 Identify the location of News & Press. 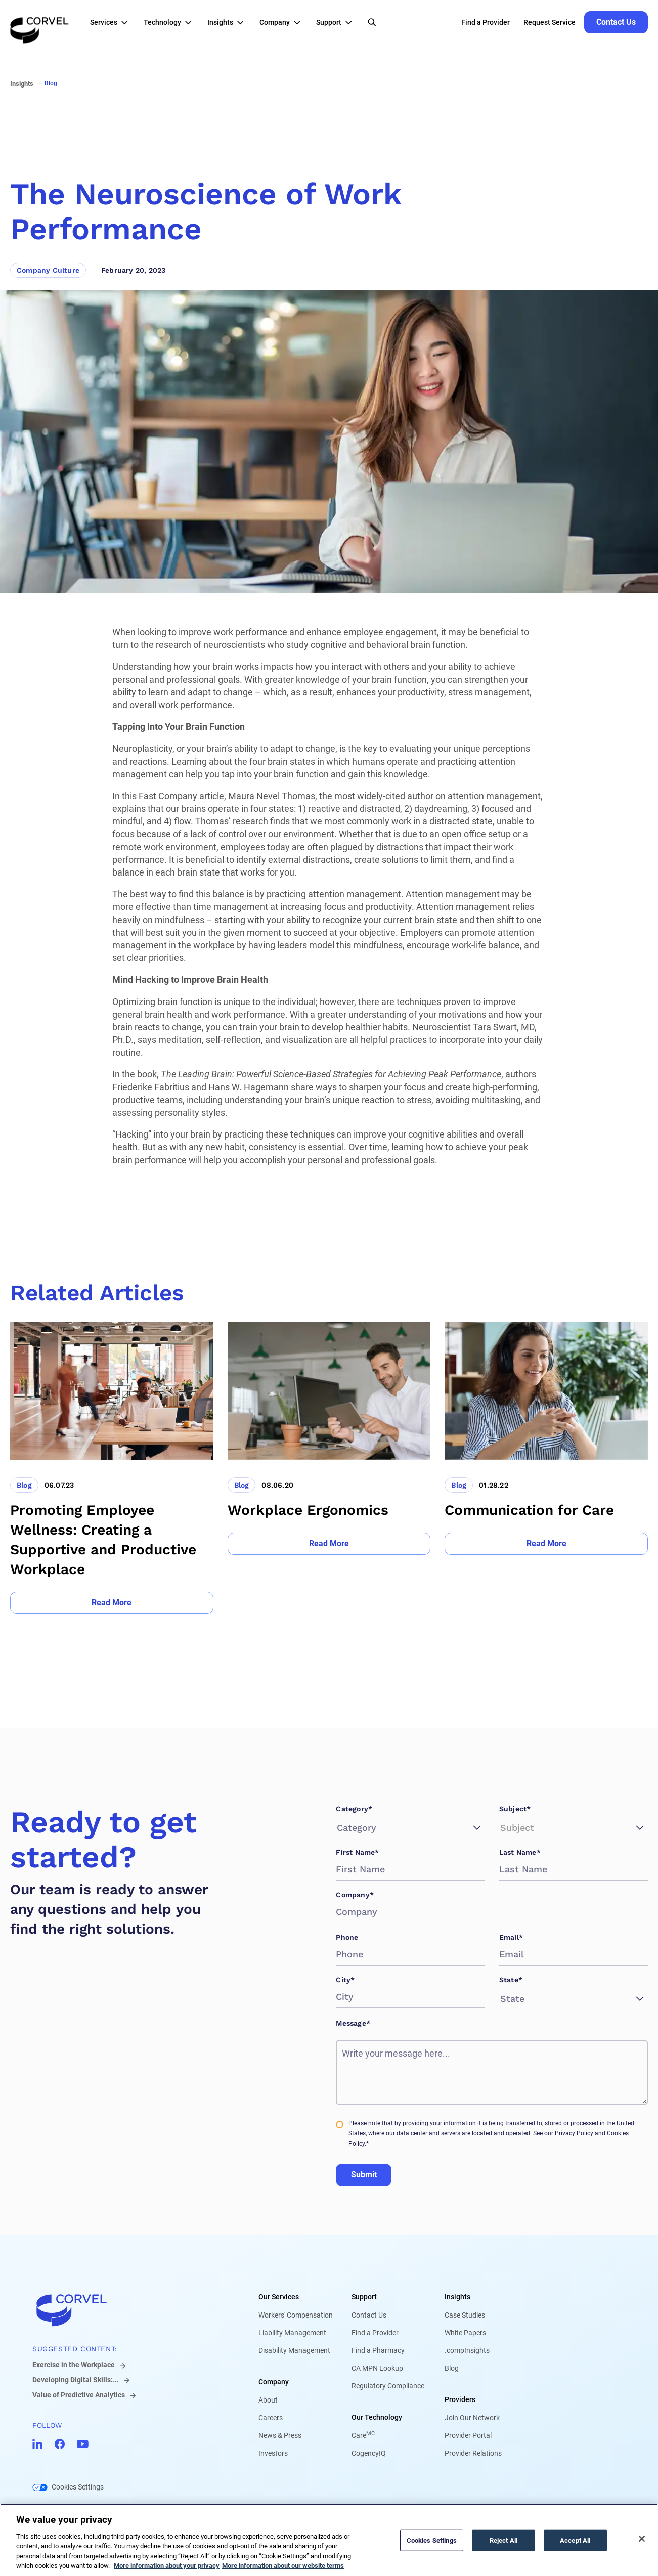
(279, 2435).